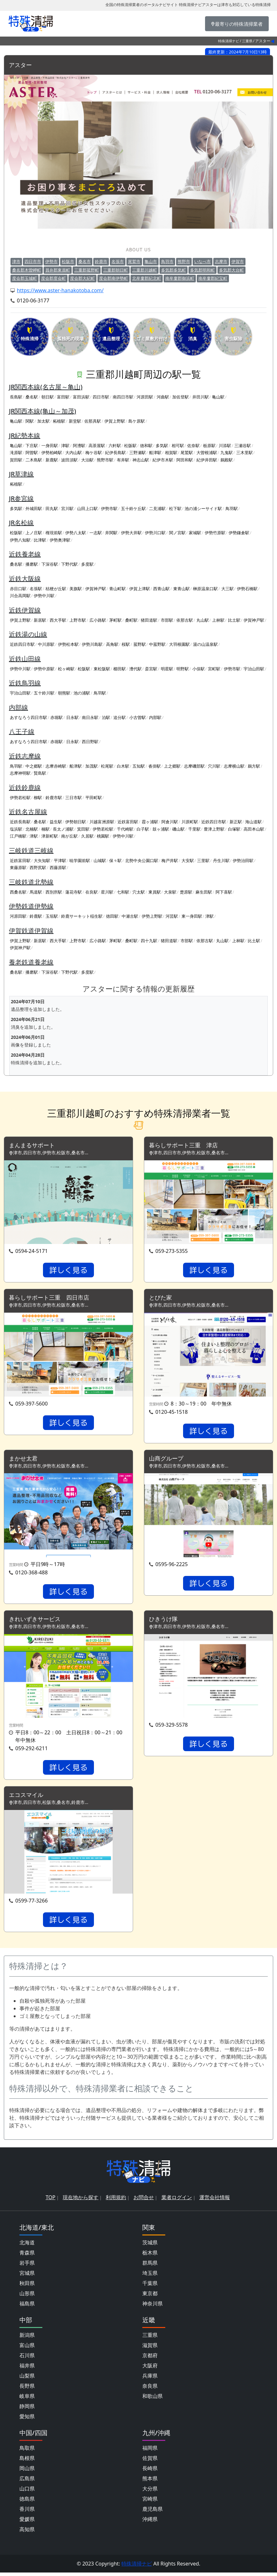  What do you see at coordinates (155, 453) in the screenshot?
I see `船津駅` at bounding box center [155, 453].